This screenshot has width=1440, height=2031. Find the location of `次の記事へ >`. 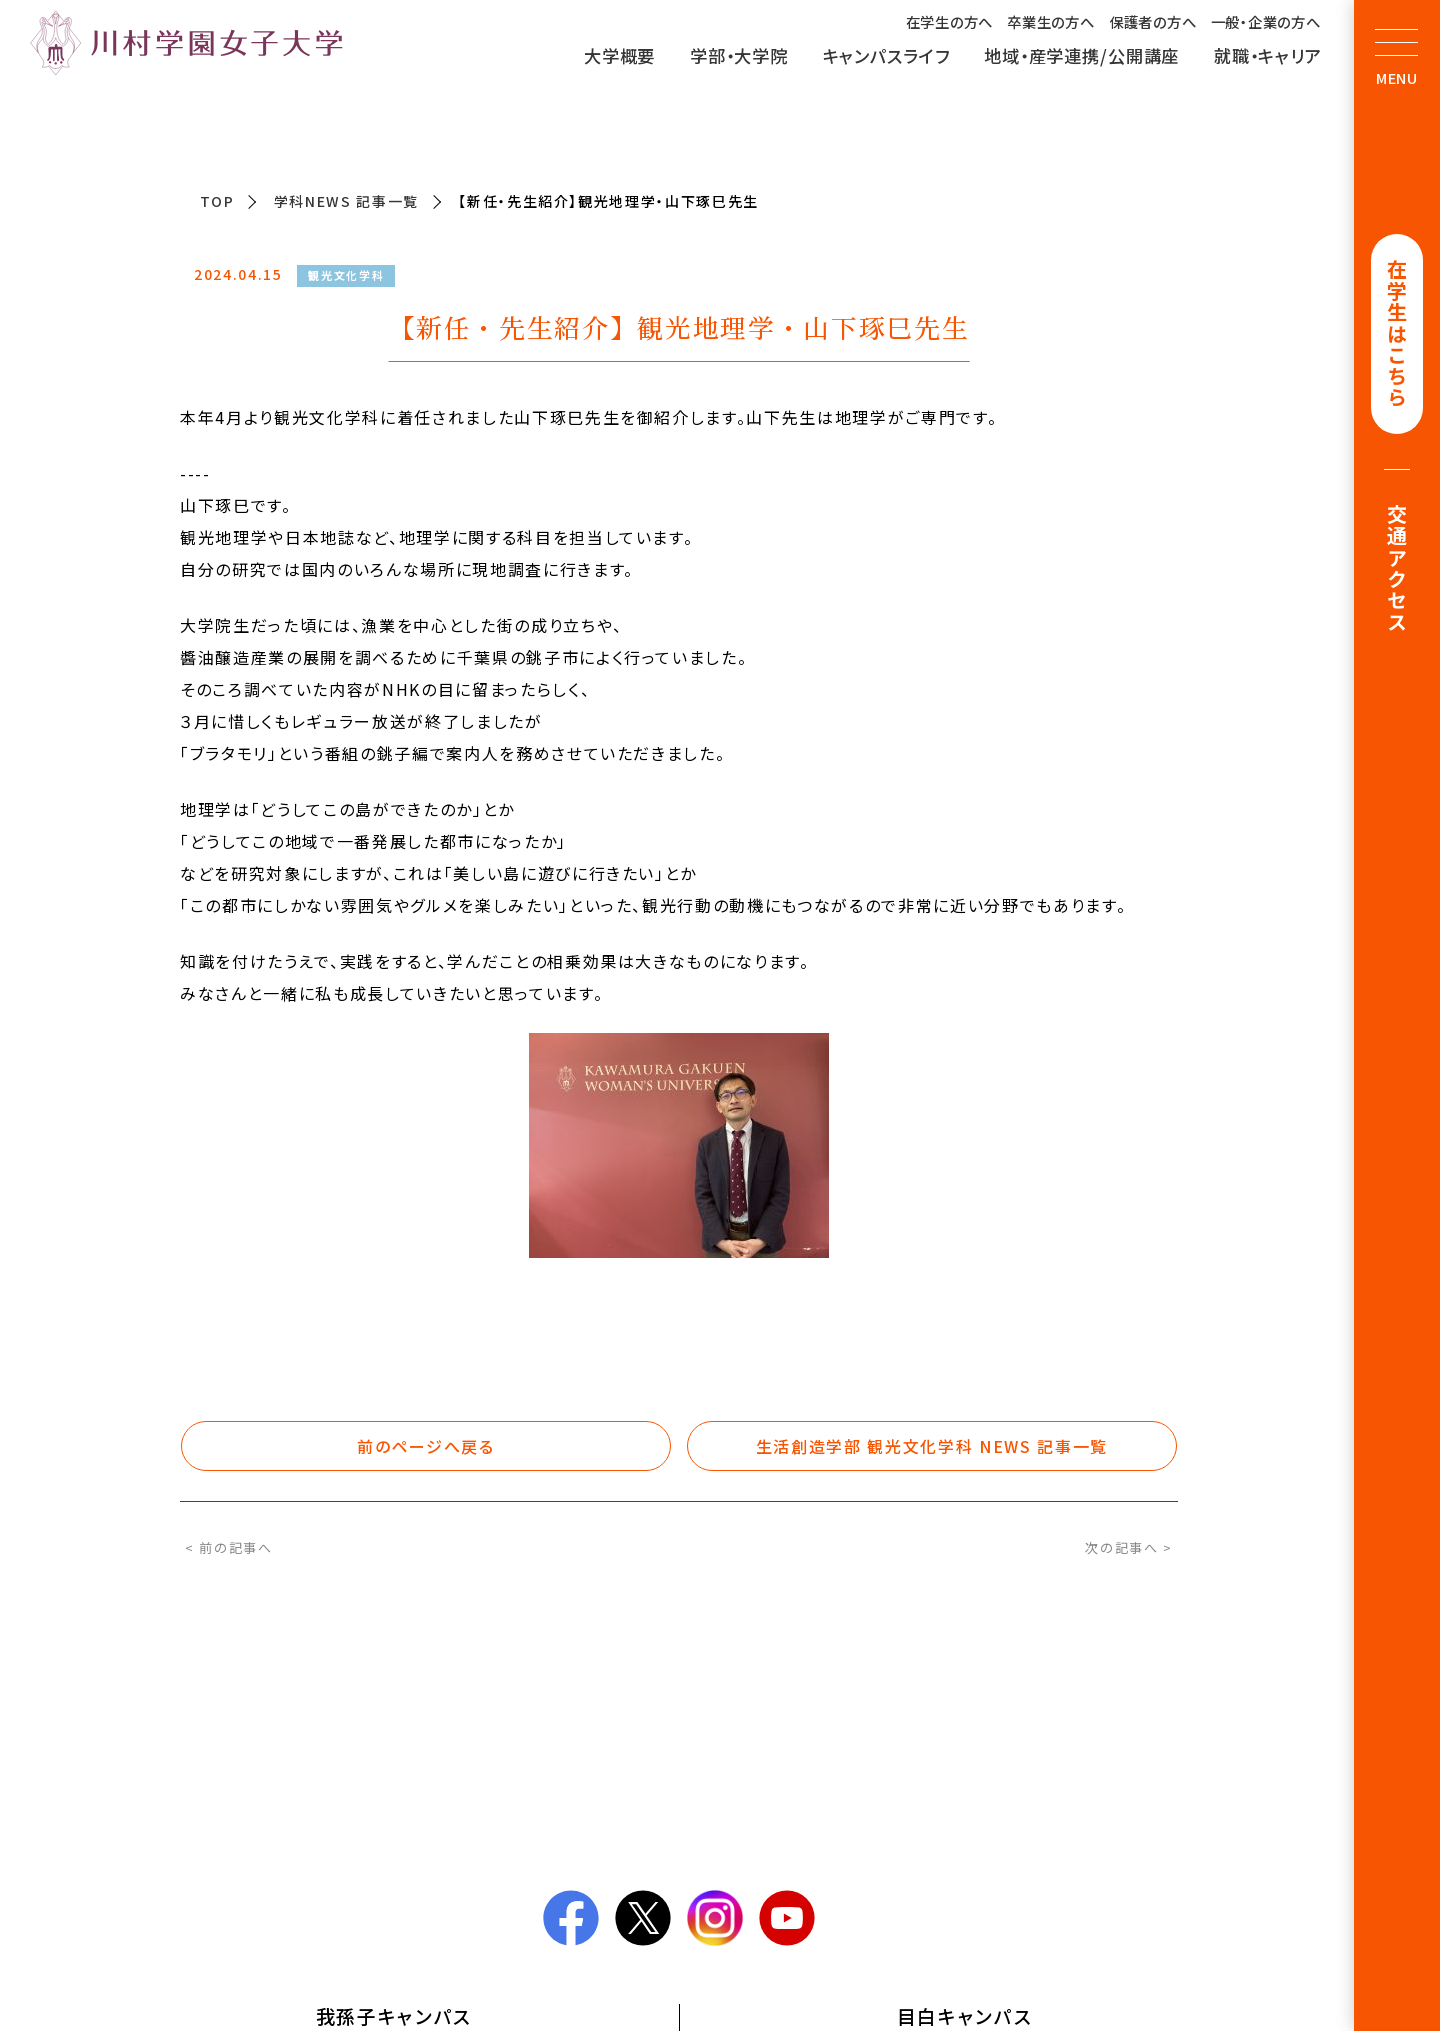

次の記事へ > is located at coordinates (1129, 1547).